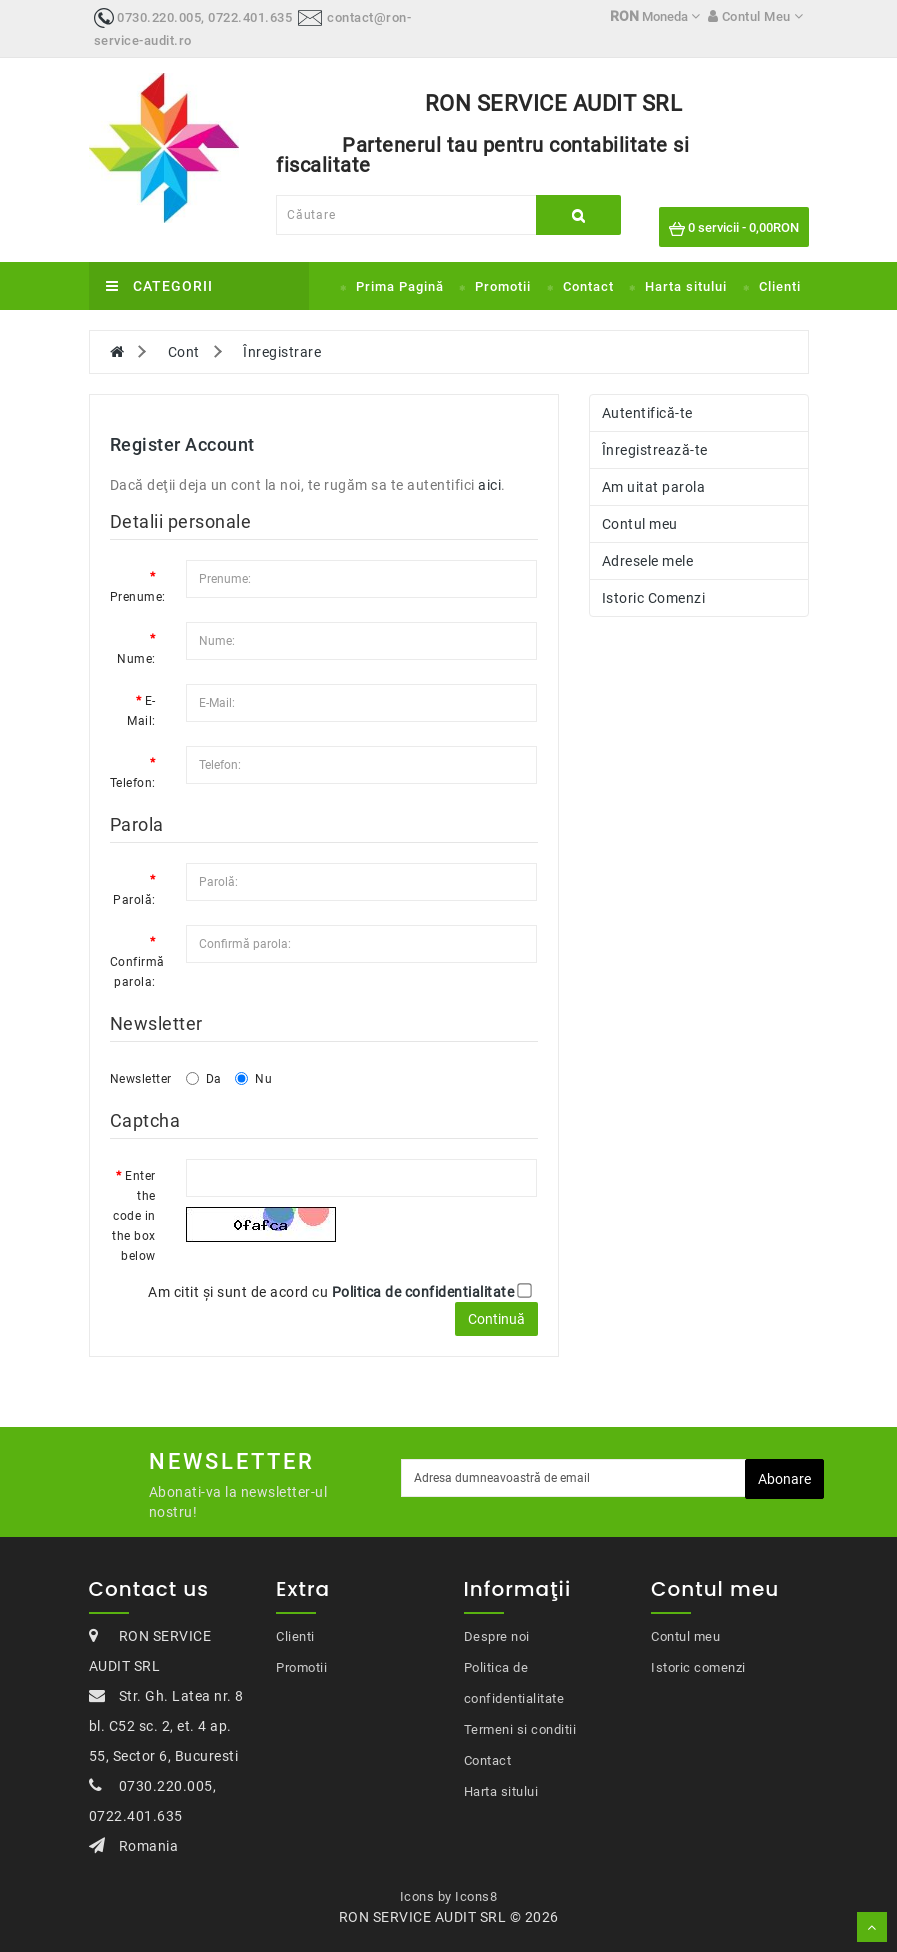 The height and width of the screenshot is (1952, 897). Describe the element at coordinates (449, 1896) in the screenshot. I see `Icons by Icons8` at that location.